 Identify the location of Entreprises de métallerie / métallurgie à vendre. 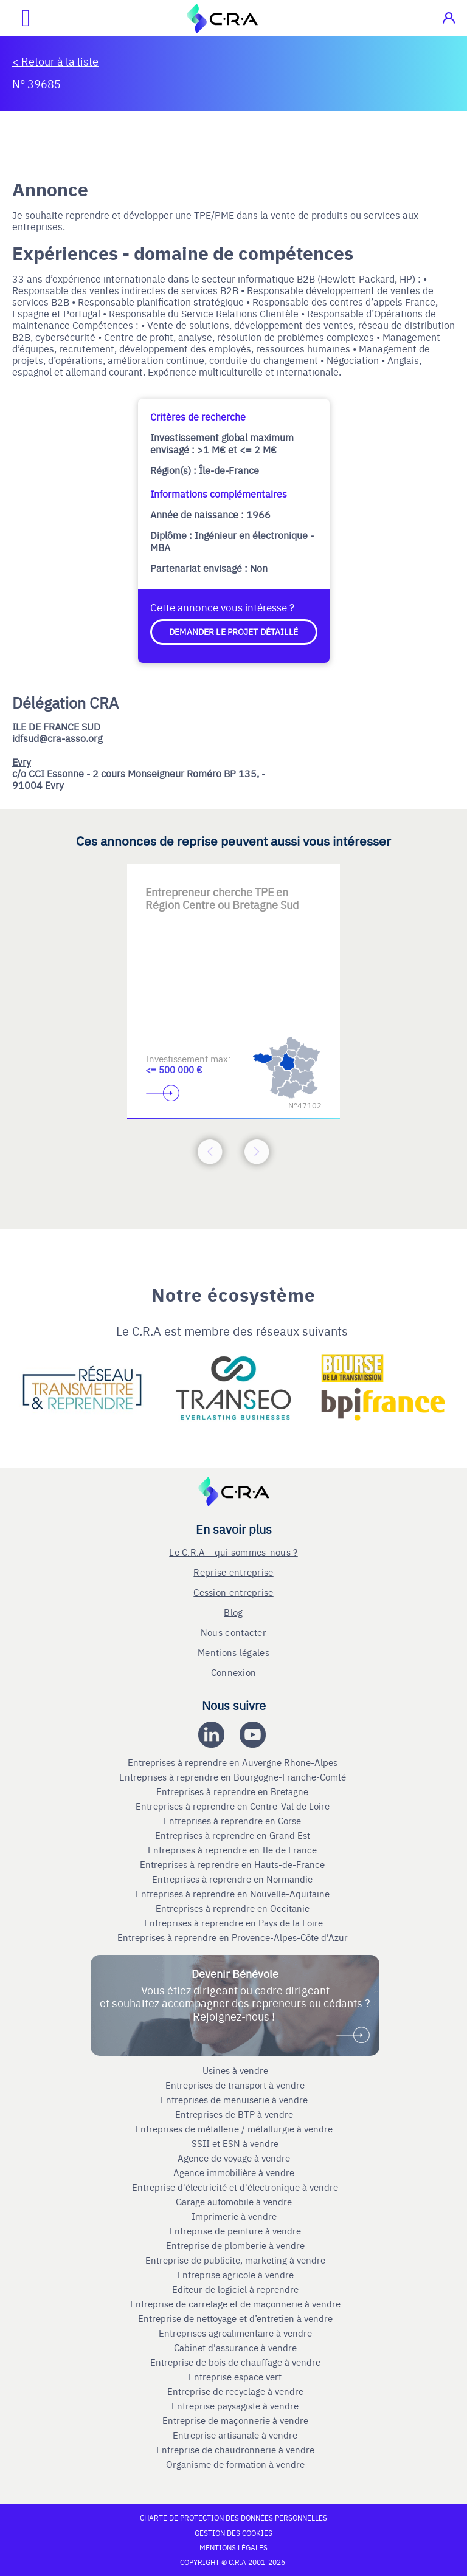
(235, 2128).